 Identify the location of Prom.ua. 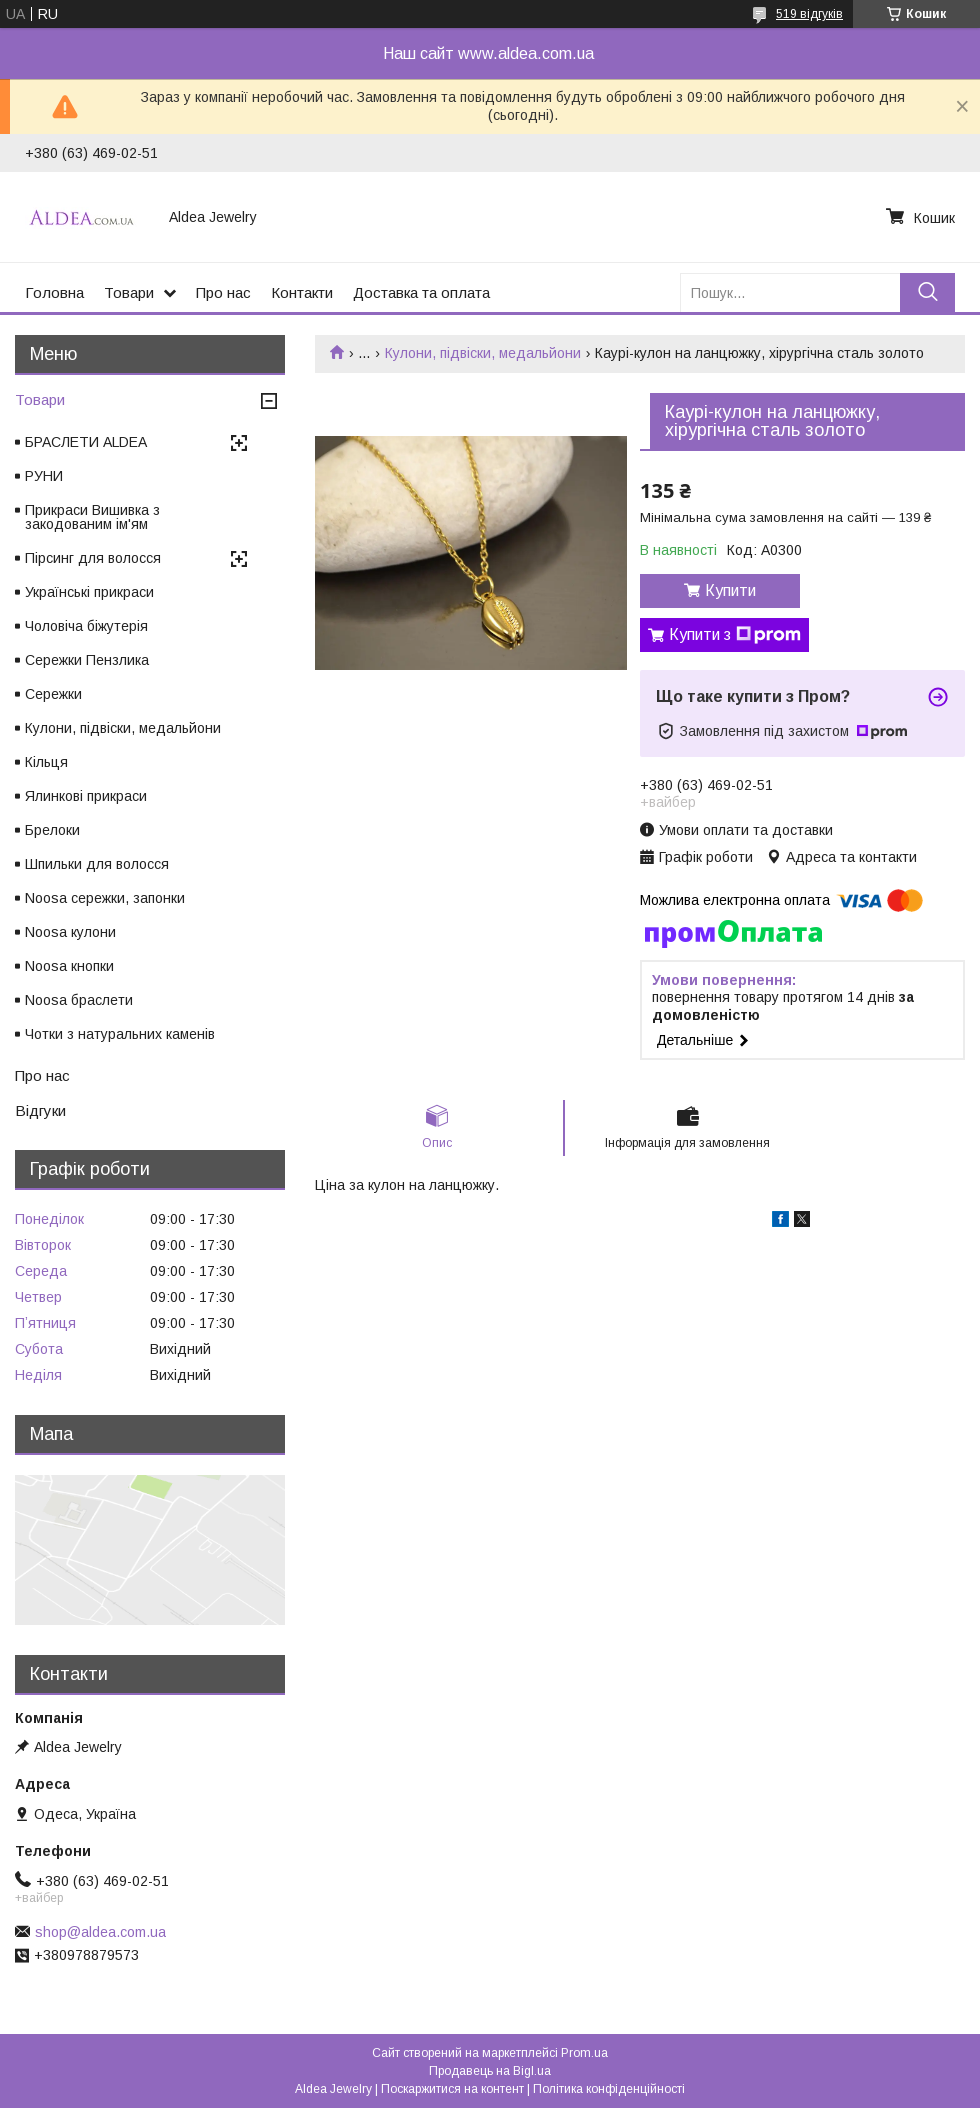
(584, 2053).